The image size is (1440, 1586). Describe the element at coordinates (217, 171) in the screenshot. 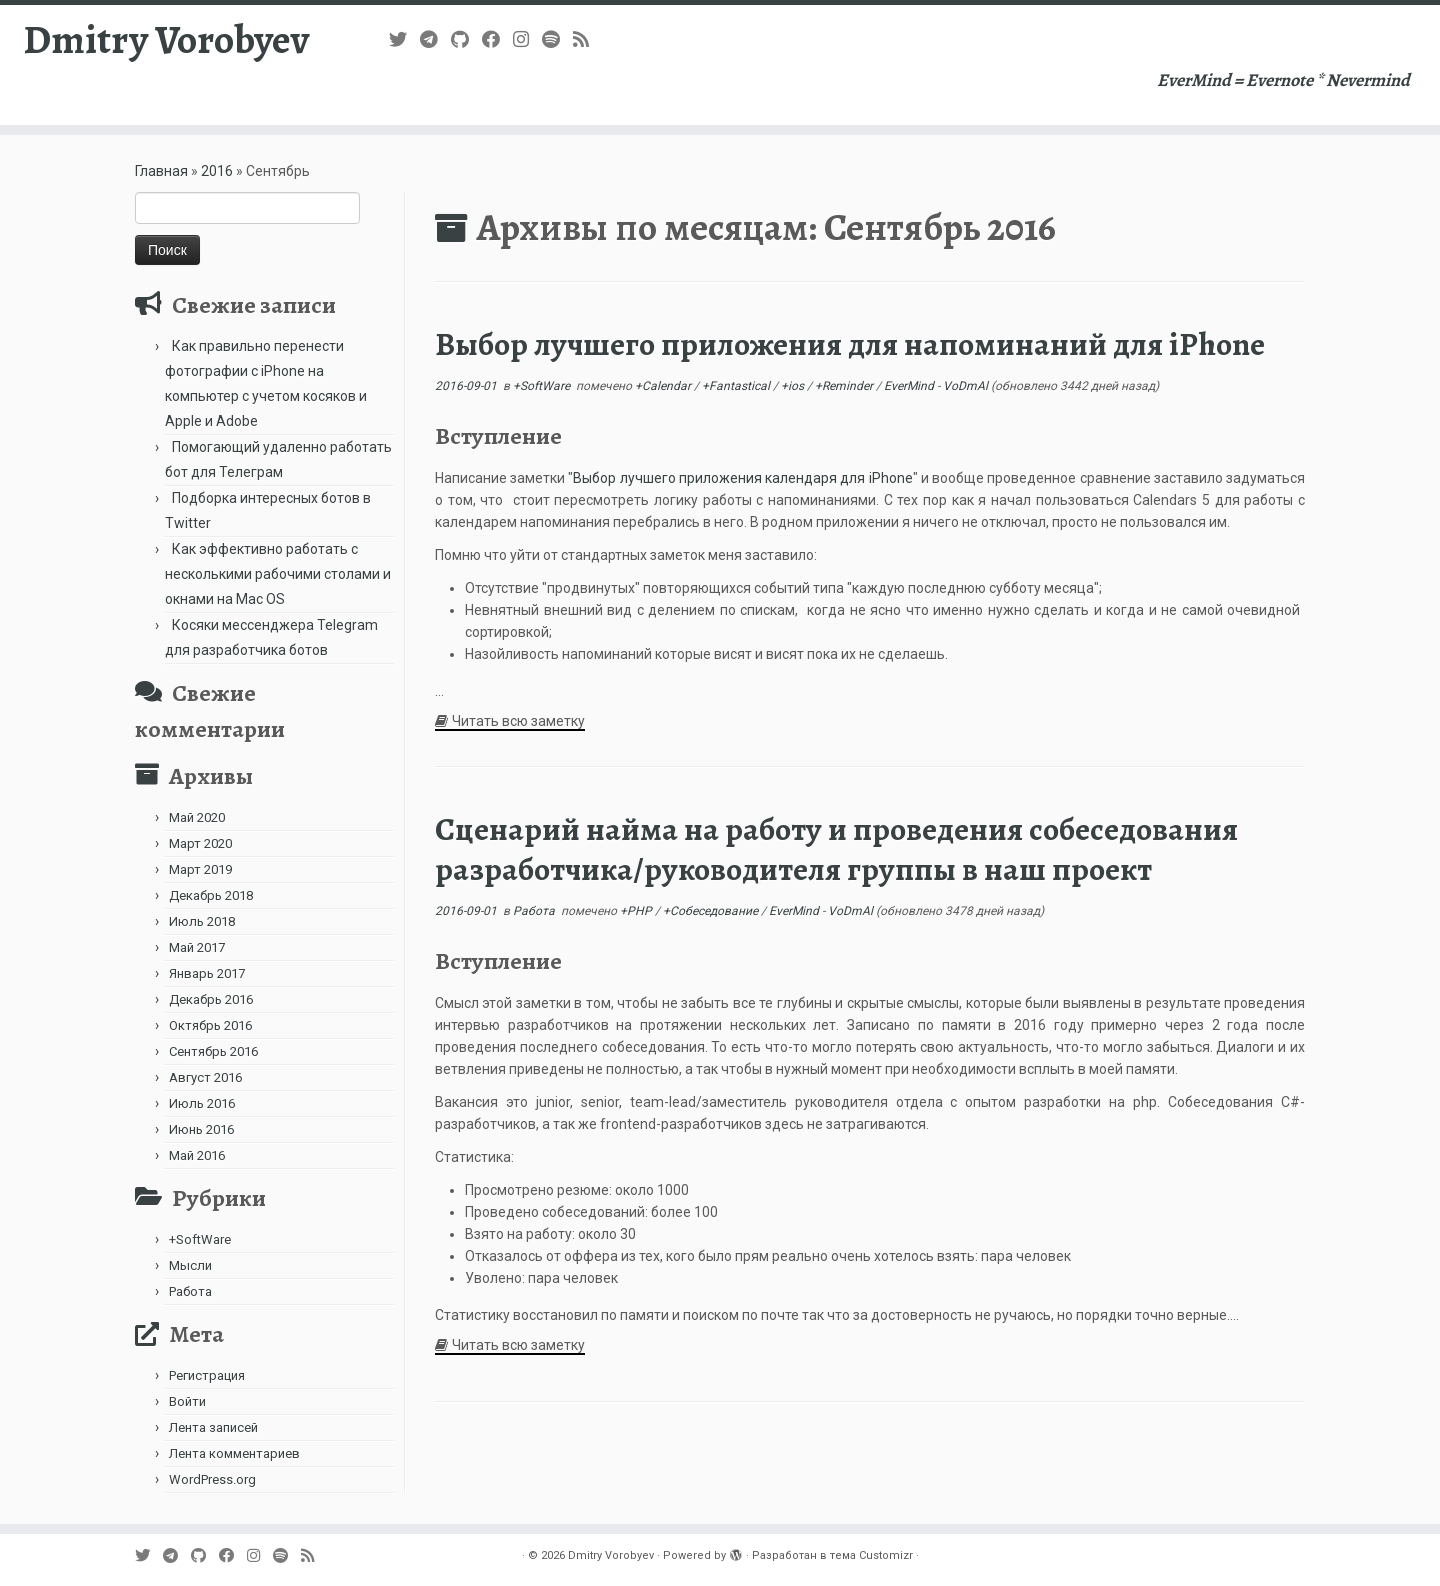

I see `2016` at that location.